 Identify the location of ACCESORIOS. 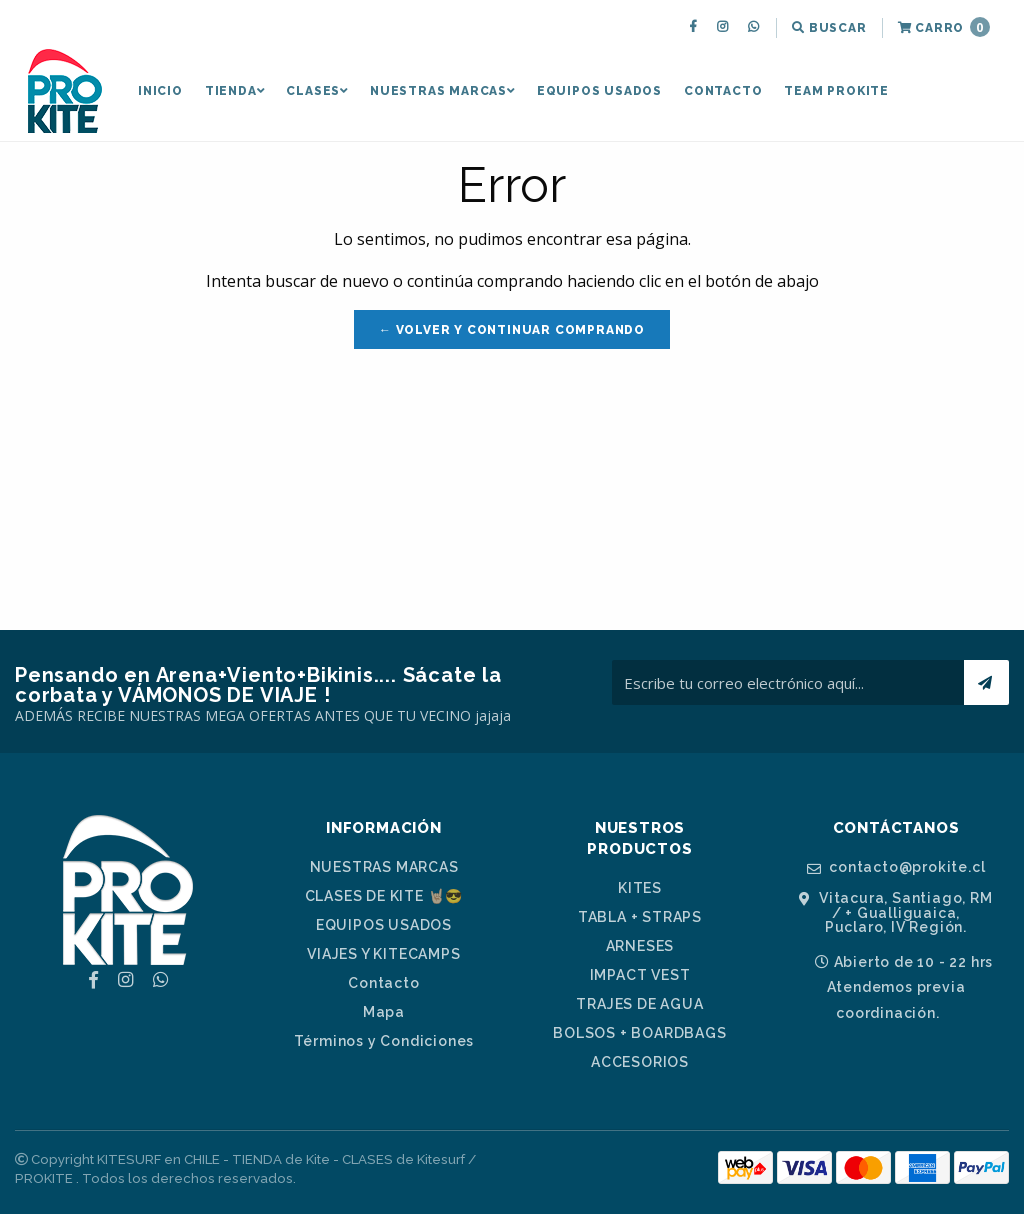
(640, 1062).